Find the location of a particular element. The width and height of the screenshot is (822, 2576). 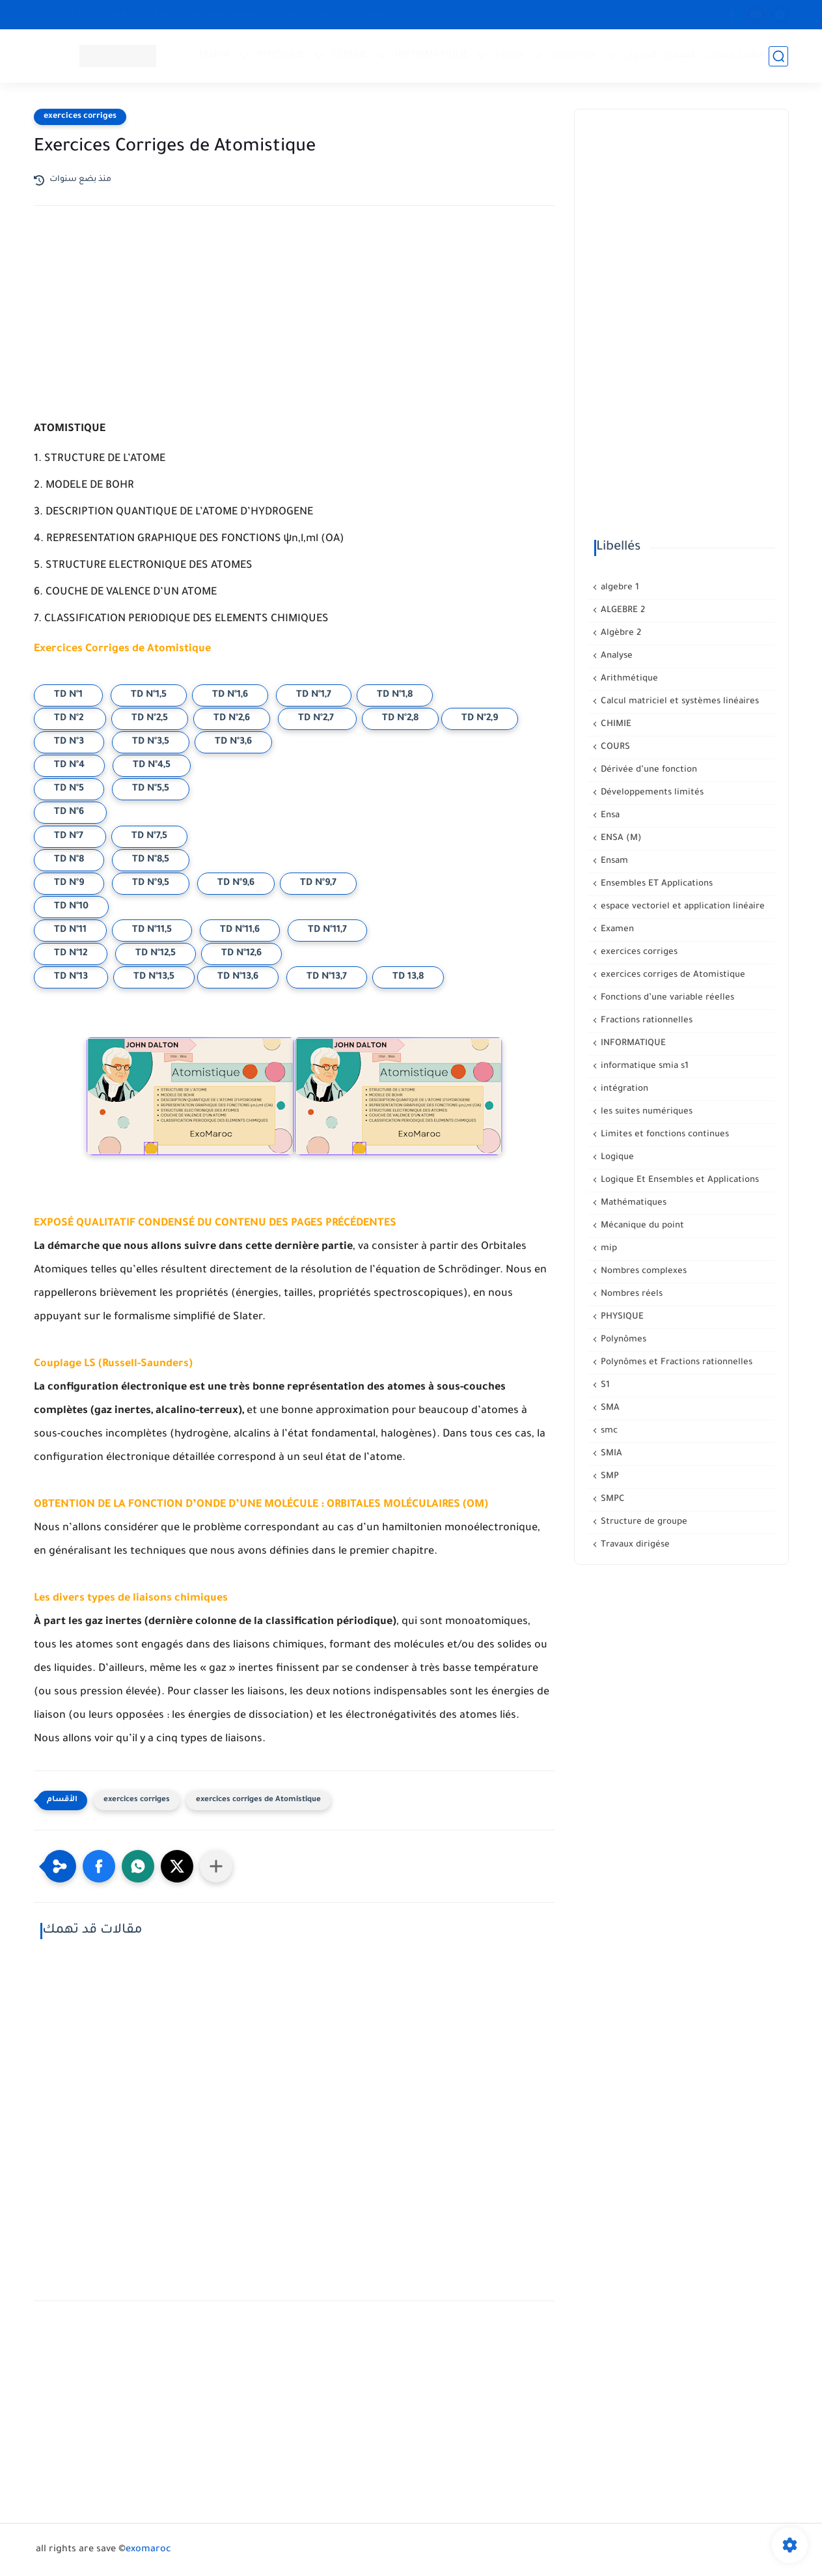

Ensam is located at coordinates (613, 861).